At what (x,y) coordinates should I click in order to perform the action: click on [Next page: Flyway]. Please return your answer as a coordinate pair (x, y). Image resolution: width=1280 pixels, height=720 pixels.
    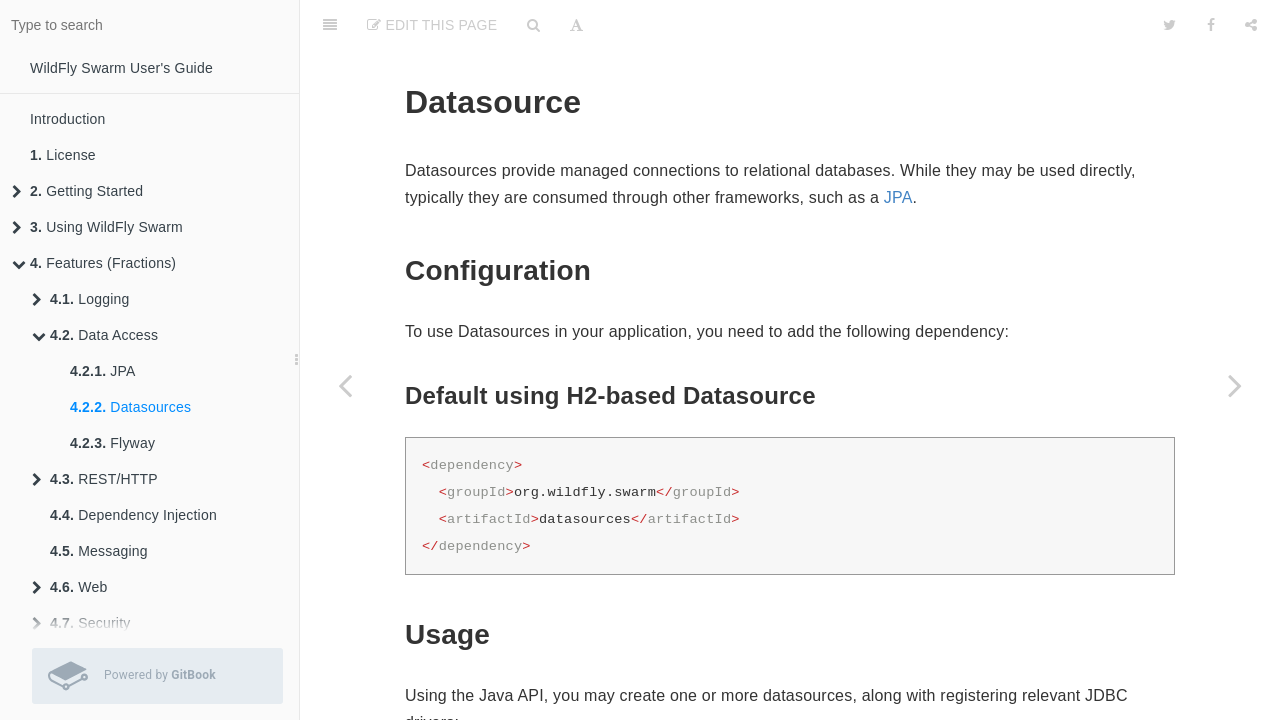
    Looking at the image, I should click on (1235, 385).